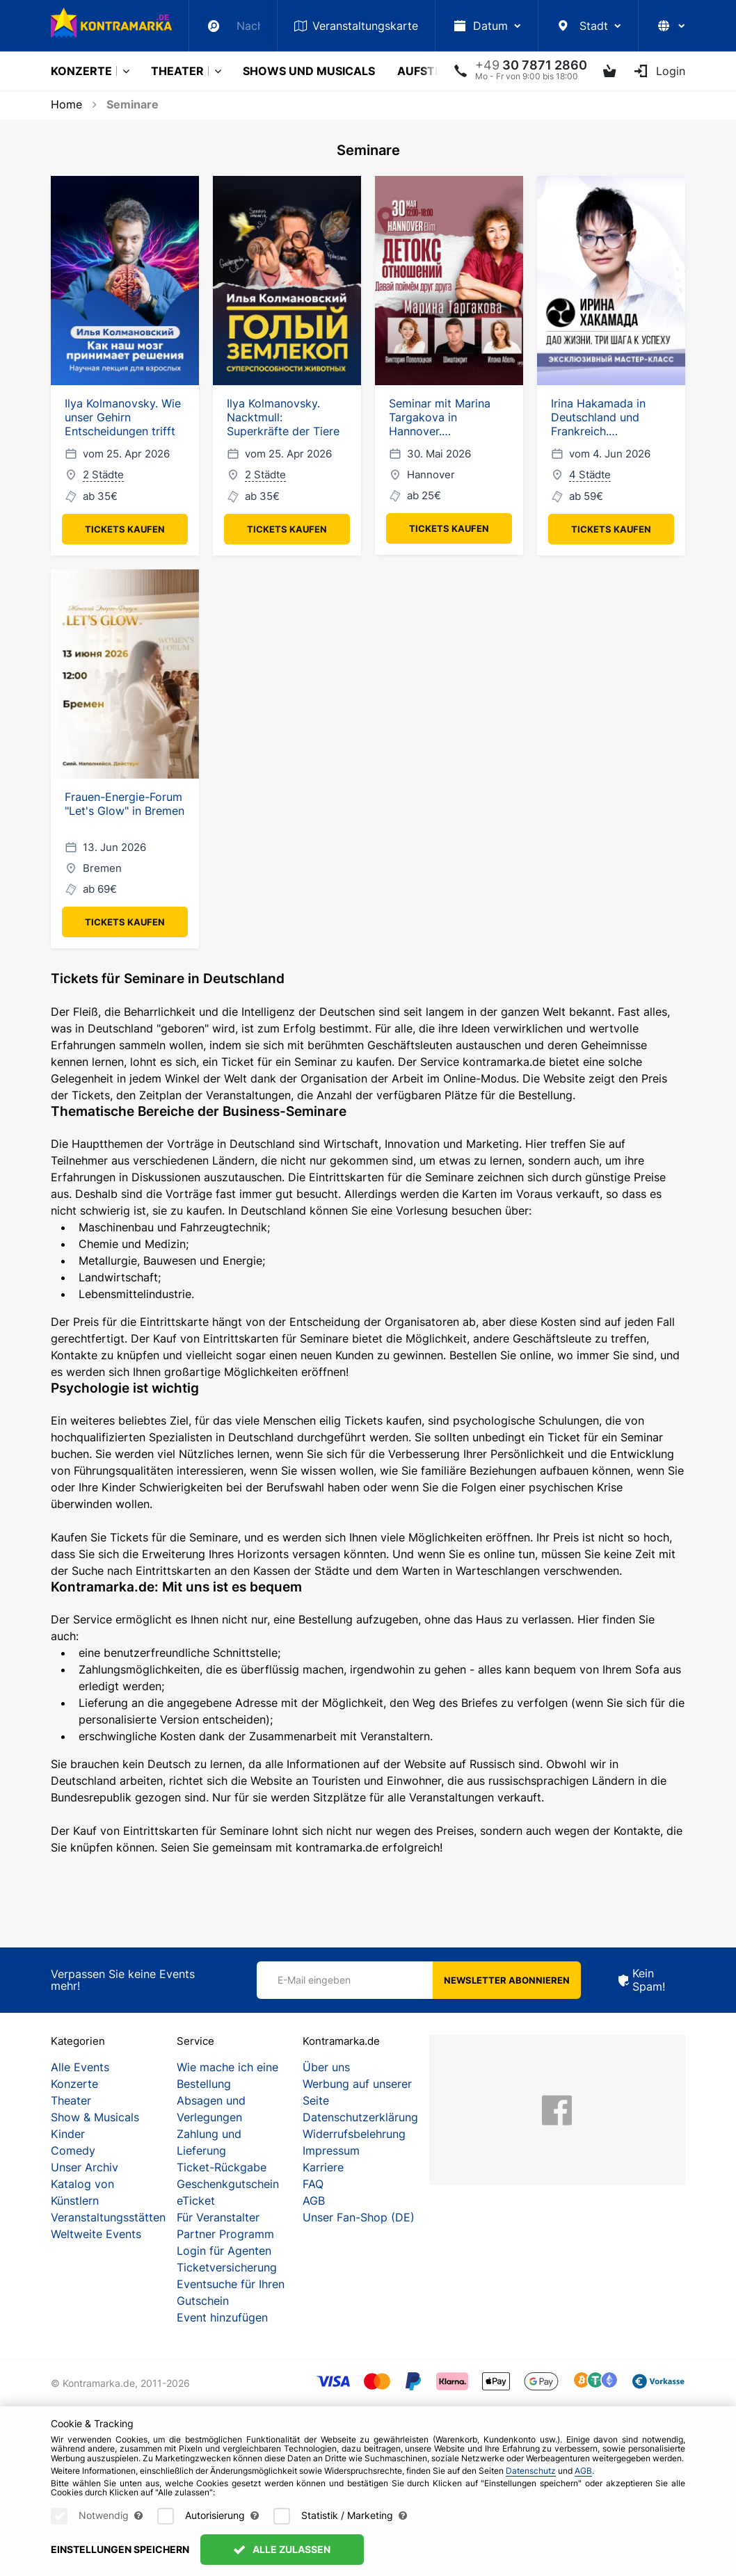 The width and height of the screenshot is (736, 2576). Describe the element at coordinates (73, 2150) in the screenshot. I see `Comedy` at that location.